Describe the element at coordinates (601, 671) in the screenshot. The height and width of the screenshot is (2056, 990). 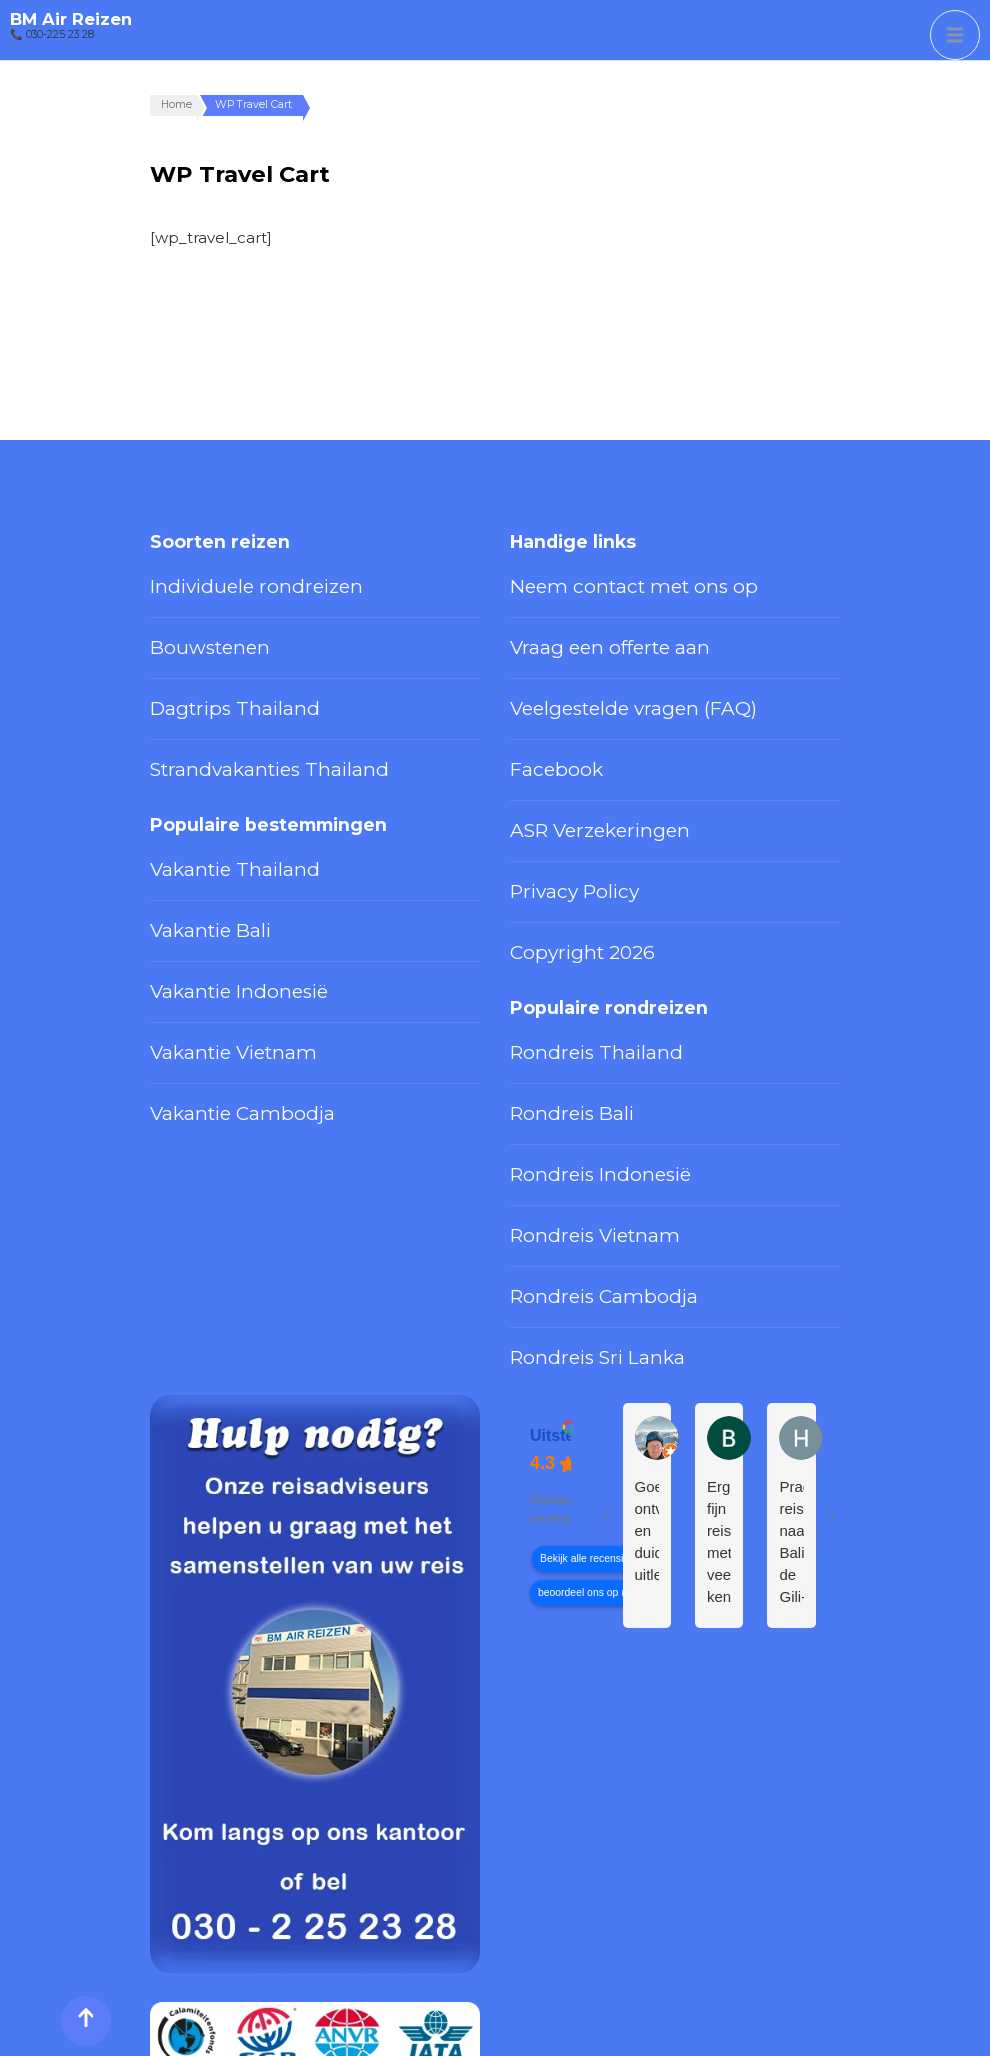
I see `Veelgestelde vragen (FAQ)` at that location.